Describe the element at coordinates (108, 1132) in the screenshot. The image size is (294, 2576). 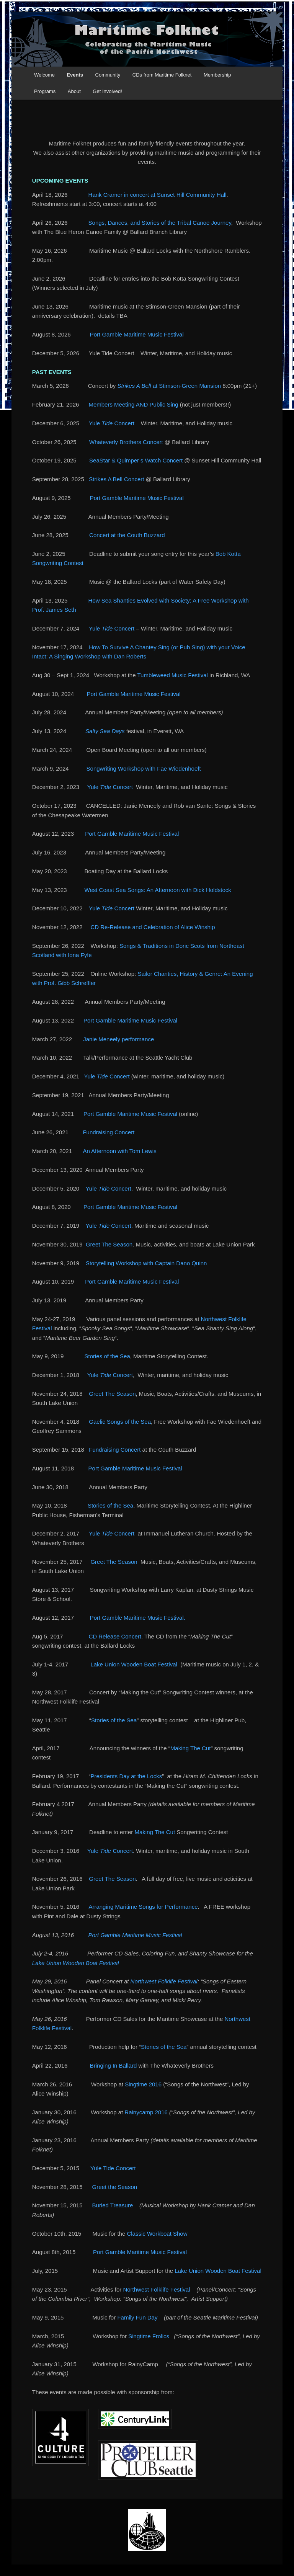
I see `Fundraising Concert` at that location.